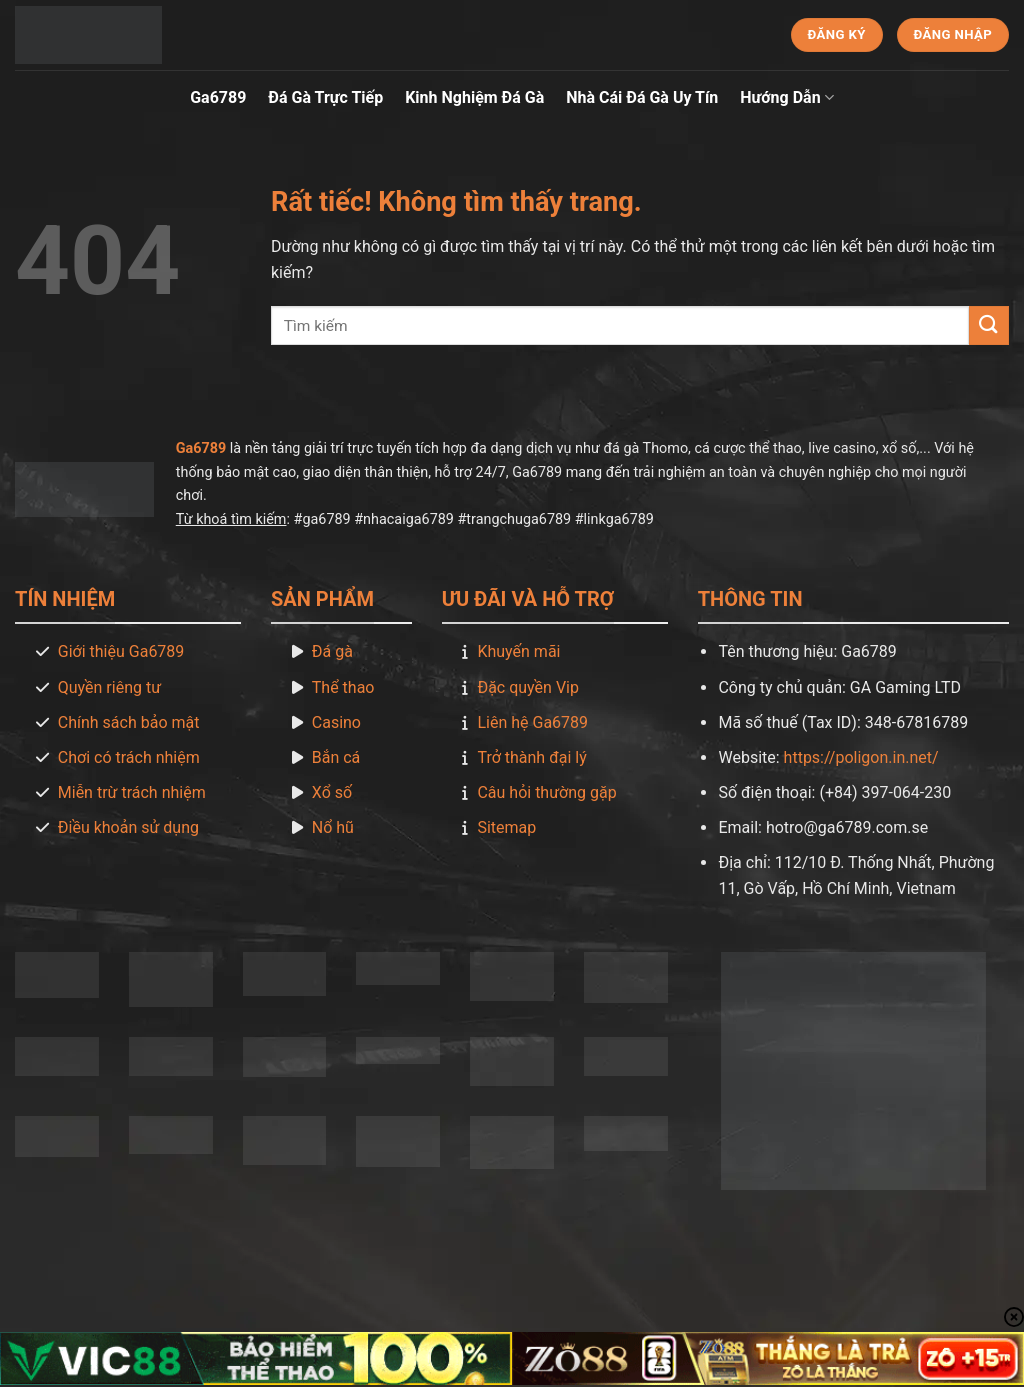  Describe the element at coordinates (528, 687) in the screenshot. I see `Đặc quyền Vip` at that location.